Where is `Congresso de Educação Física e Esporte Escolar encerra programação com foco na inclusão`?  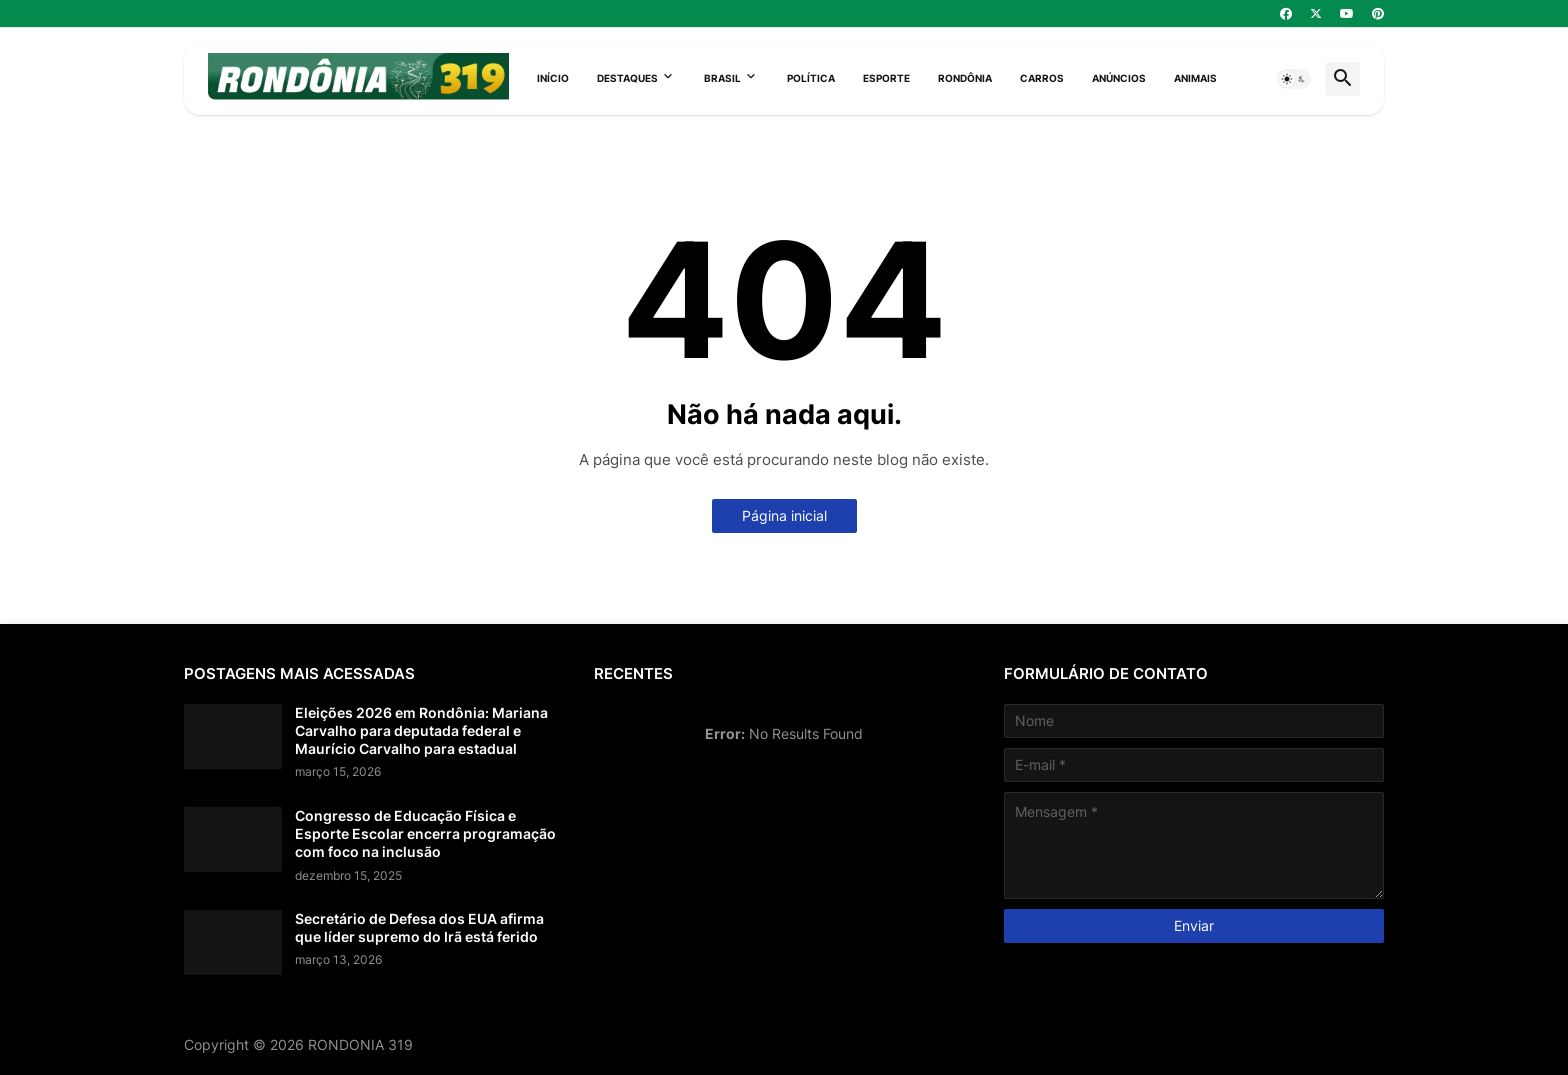
Congresso de Educação Física e Esporte Escolar encerra programação com foco na inclusão is located at coordinates (425, 833).